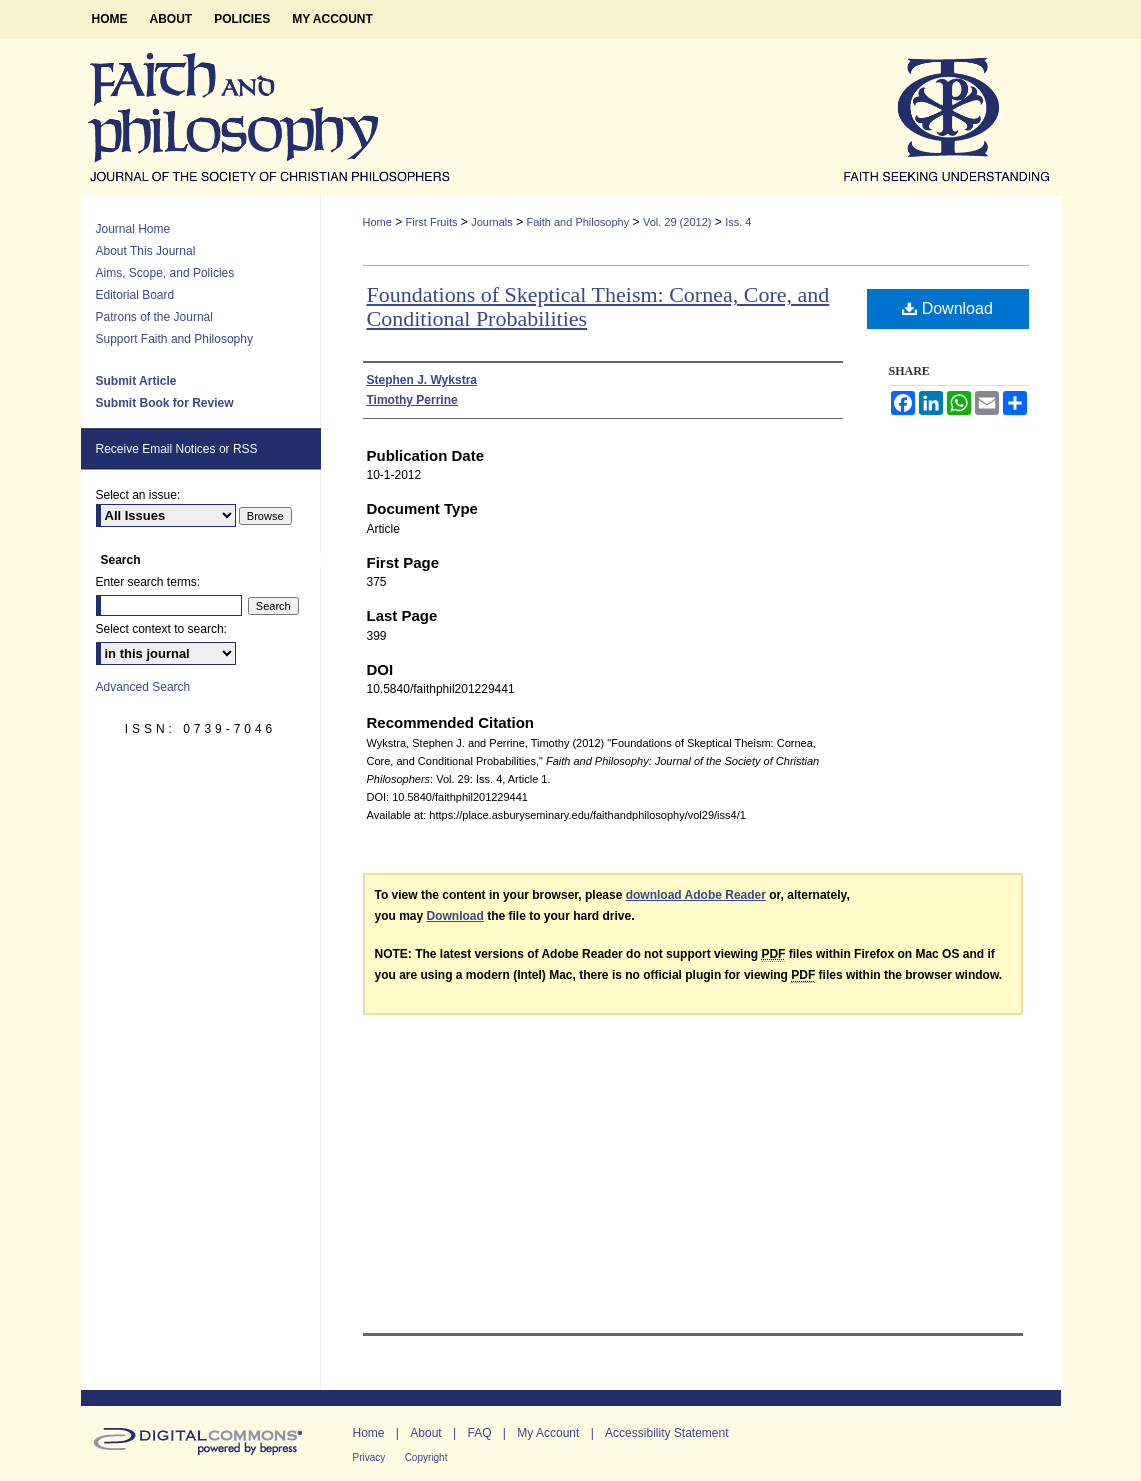 Image resolution: width=1141 pixels, height=1481 pixels. Describe the element at coordinates (135, 295) in the screenshot. I see `Editorial Board` at that location.